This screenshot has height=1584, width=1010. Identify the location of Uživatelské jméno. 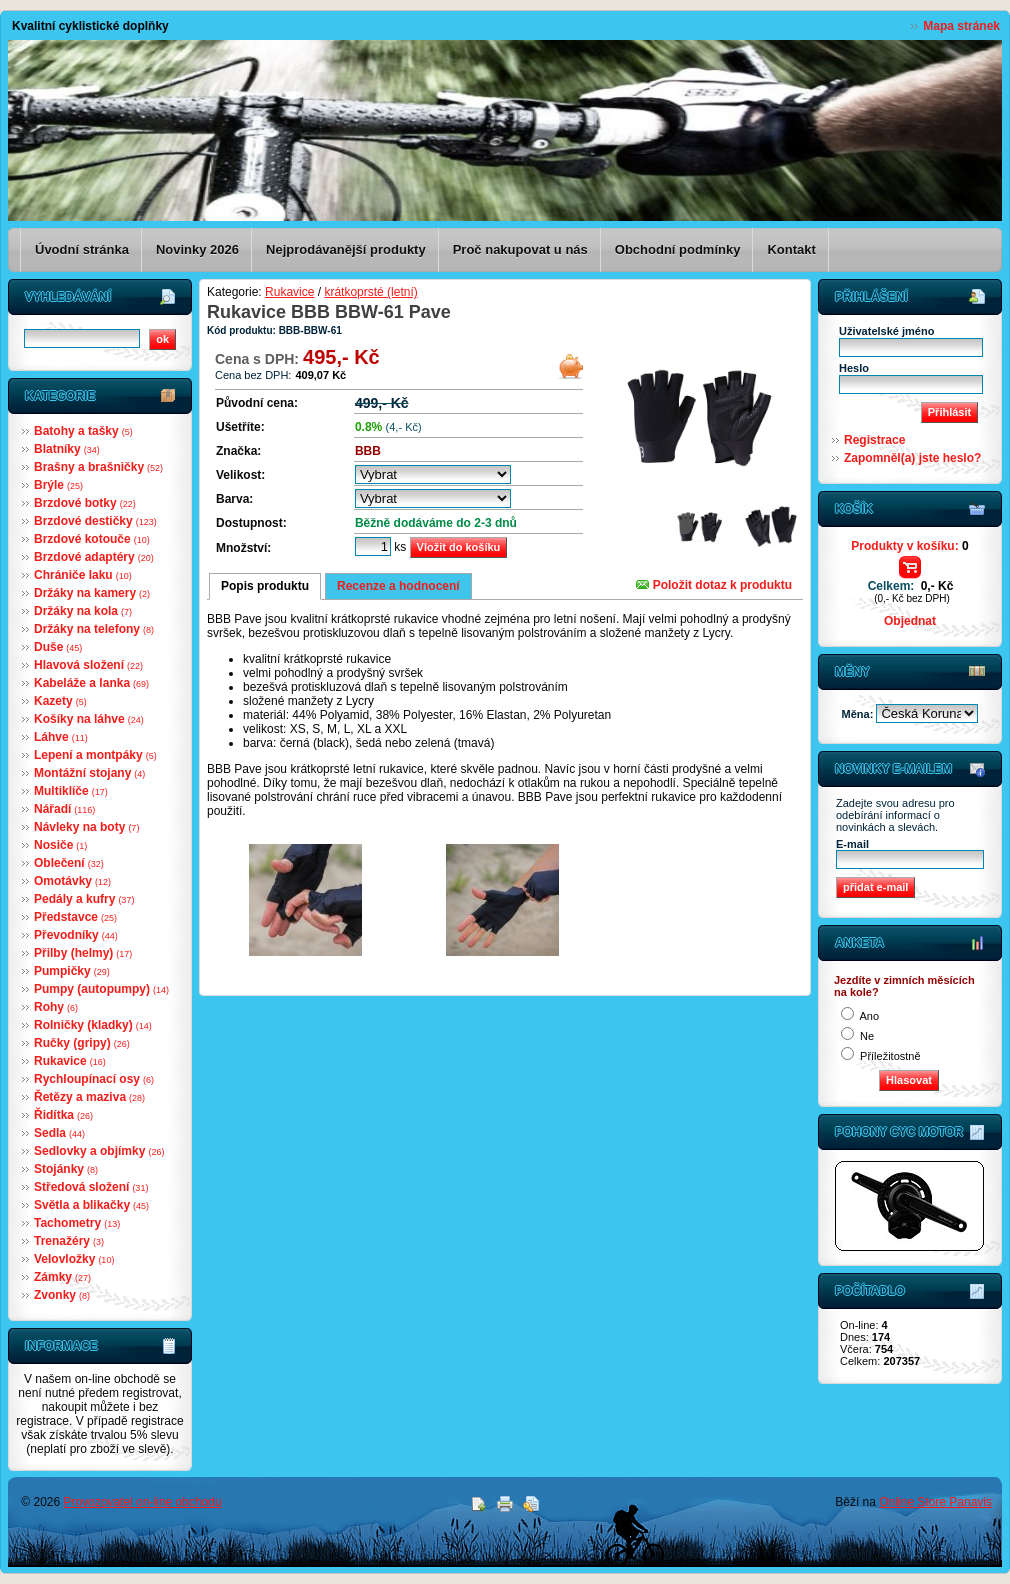
(886, 331).